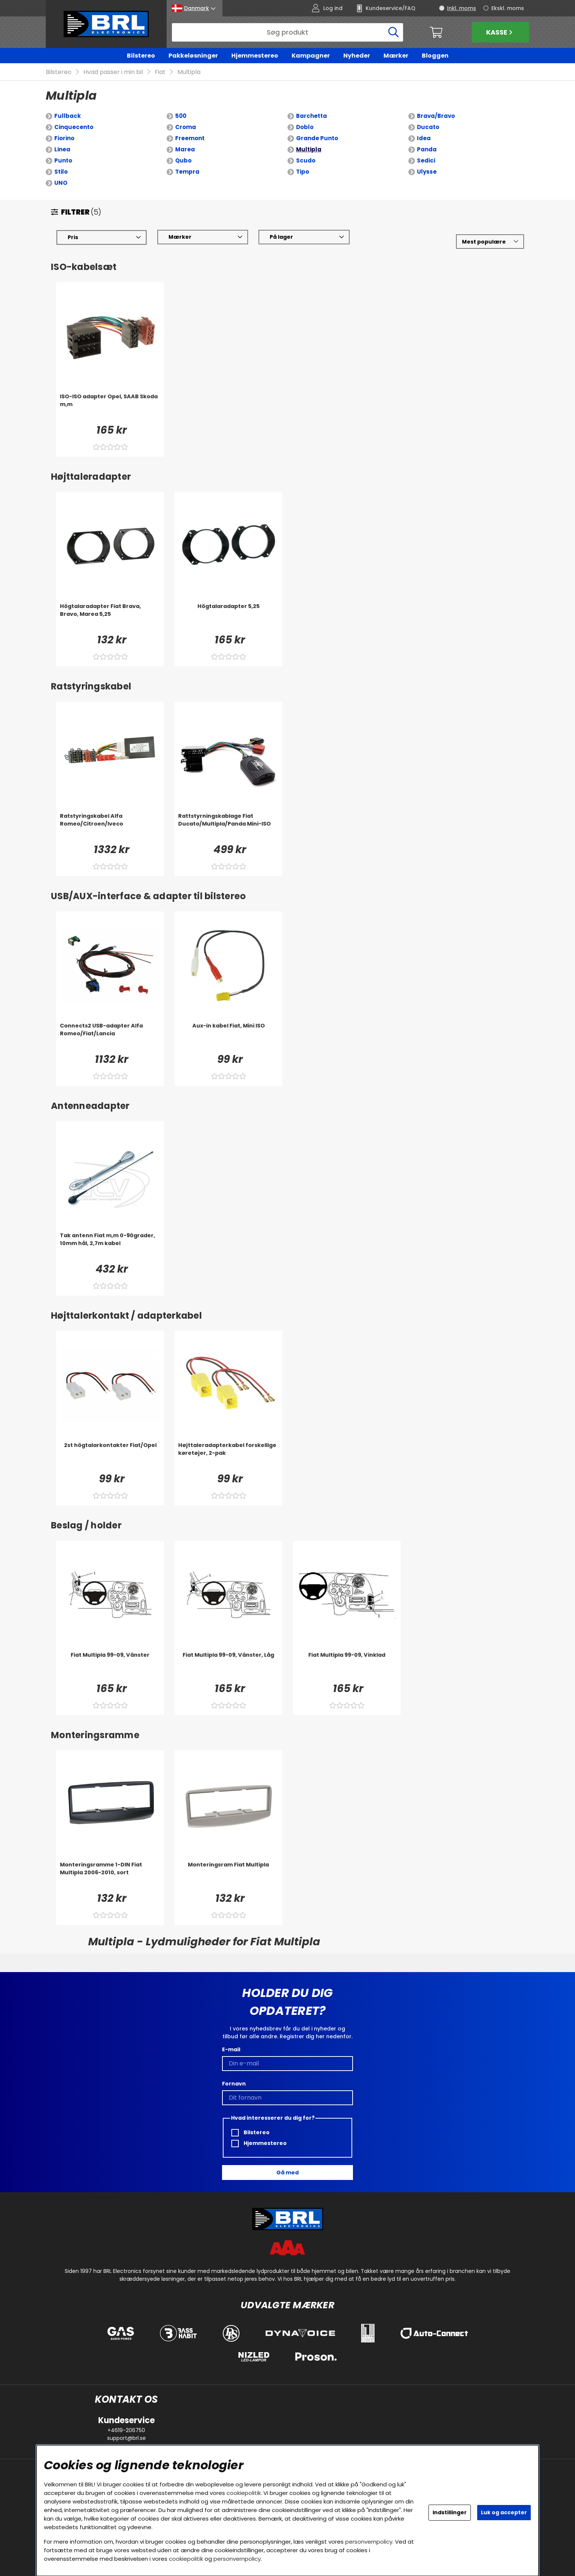 This screenshot has width=575, height=2576. Describe the element at coordinates (180, 116) in the screenshot. I see `500` at that location.